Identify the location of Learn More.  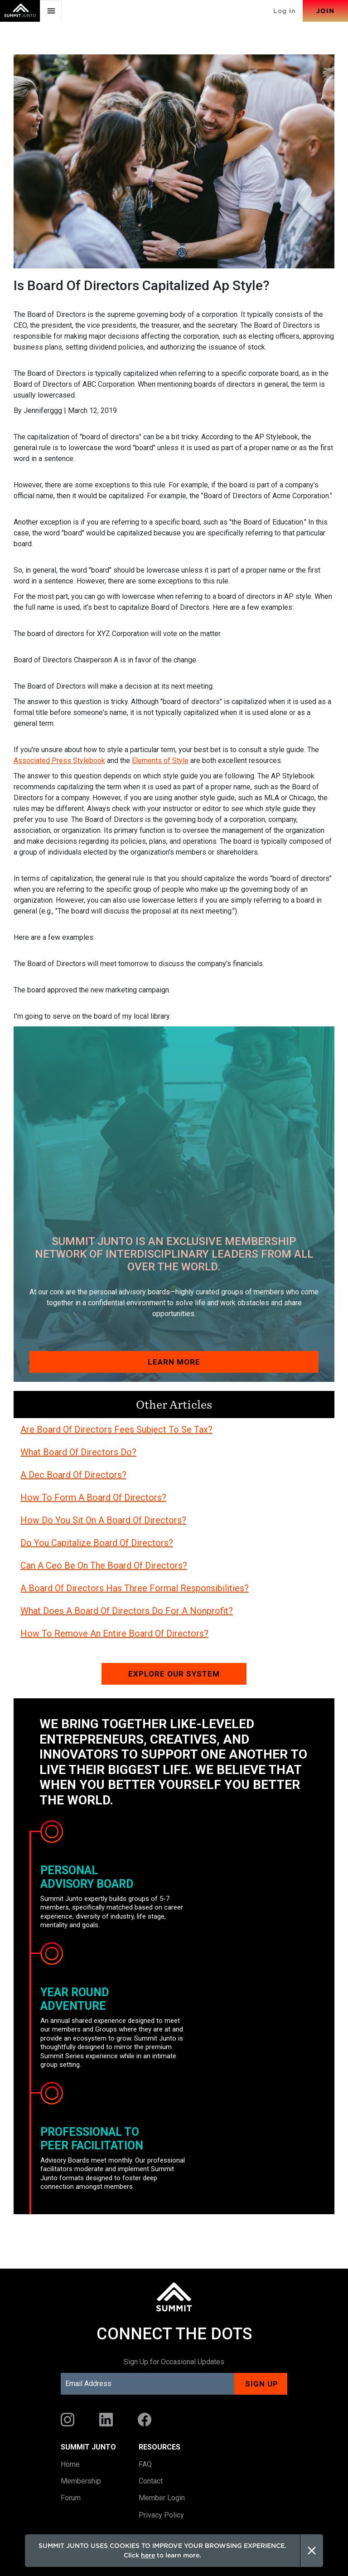
(174, 1361).